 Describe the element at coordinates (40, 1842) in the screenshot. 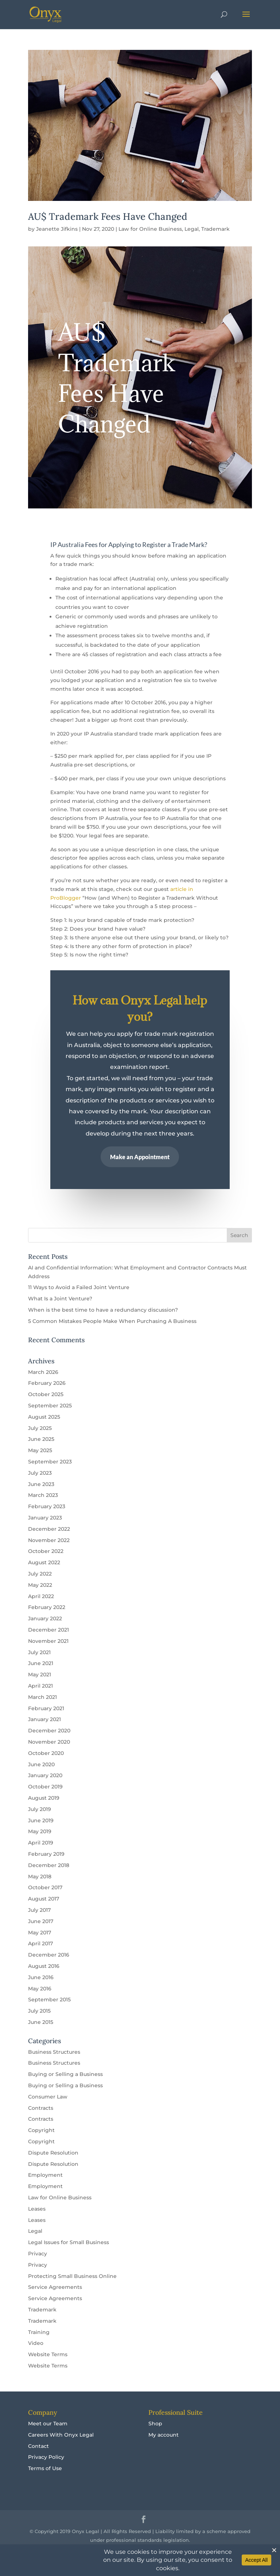

I see `April 2019` at that location.